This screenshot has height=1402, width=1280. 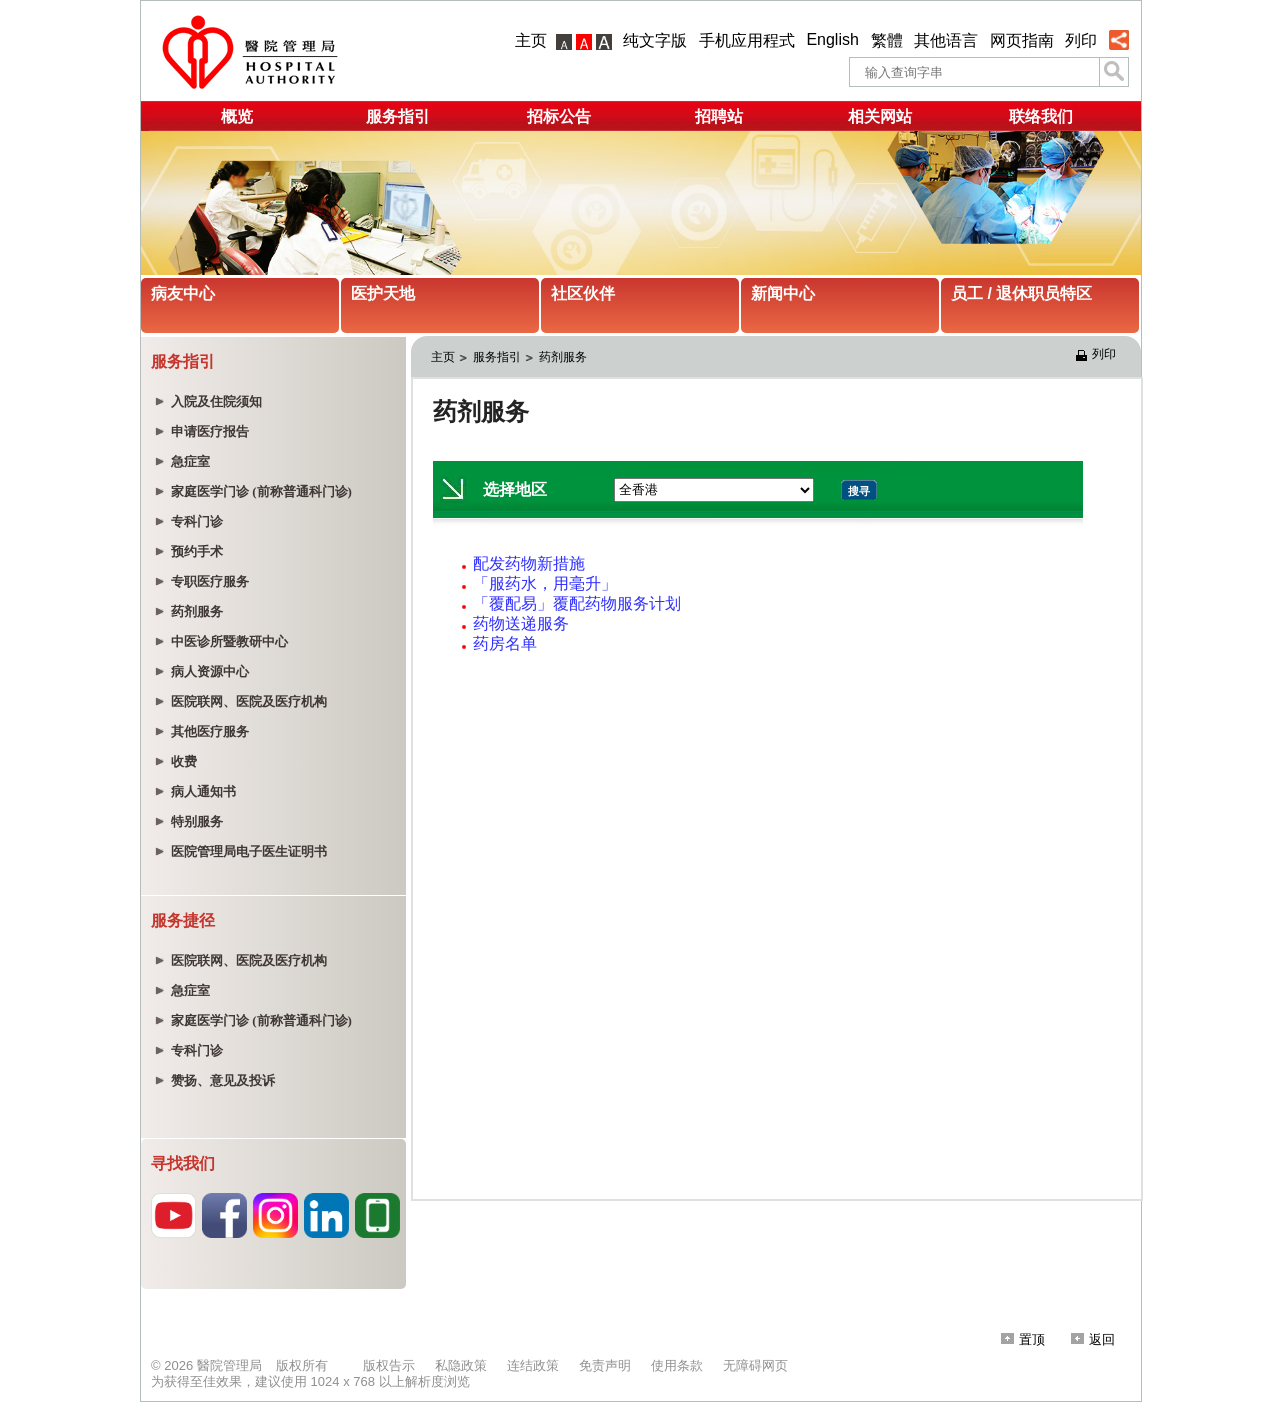 I want to click on 员工 / 退休职员特区, so click(x=1021, y=293).